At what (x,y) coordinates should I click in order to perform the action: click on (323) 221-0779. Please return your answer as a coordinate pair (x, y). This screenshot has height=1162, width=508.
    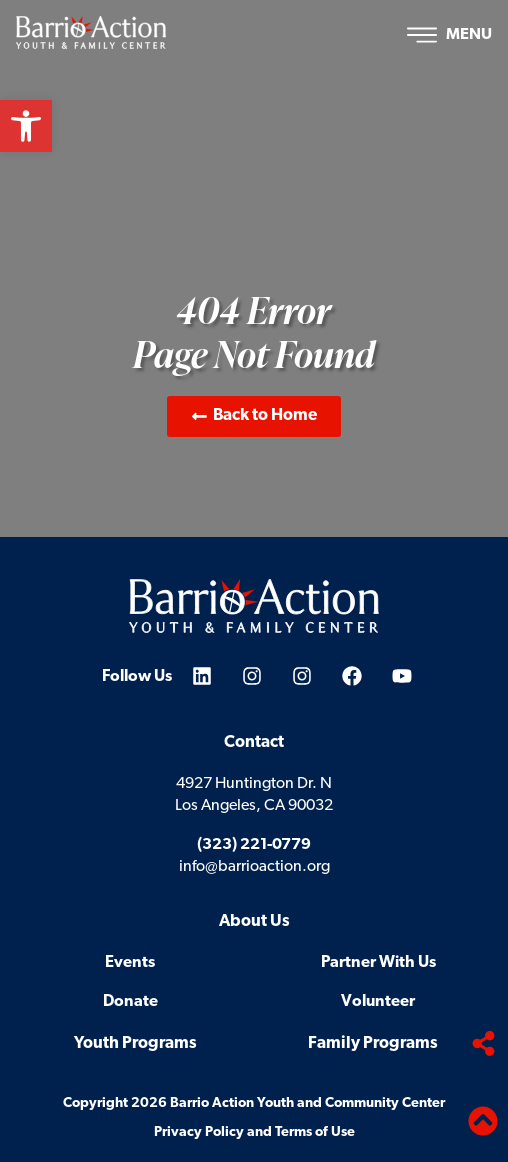
    Looking at the image, I should click on (254, 845).